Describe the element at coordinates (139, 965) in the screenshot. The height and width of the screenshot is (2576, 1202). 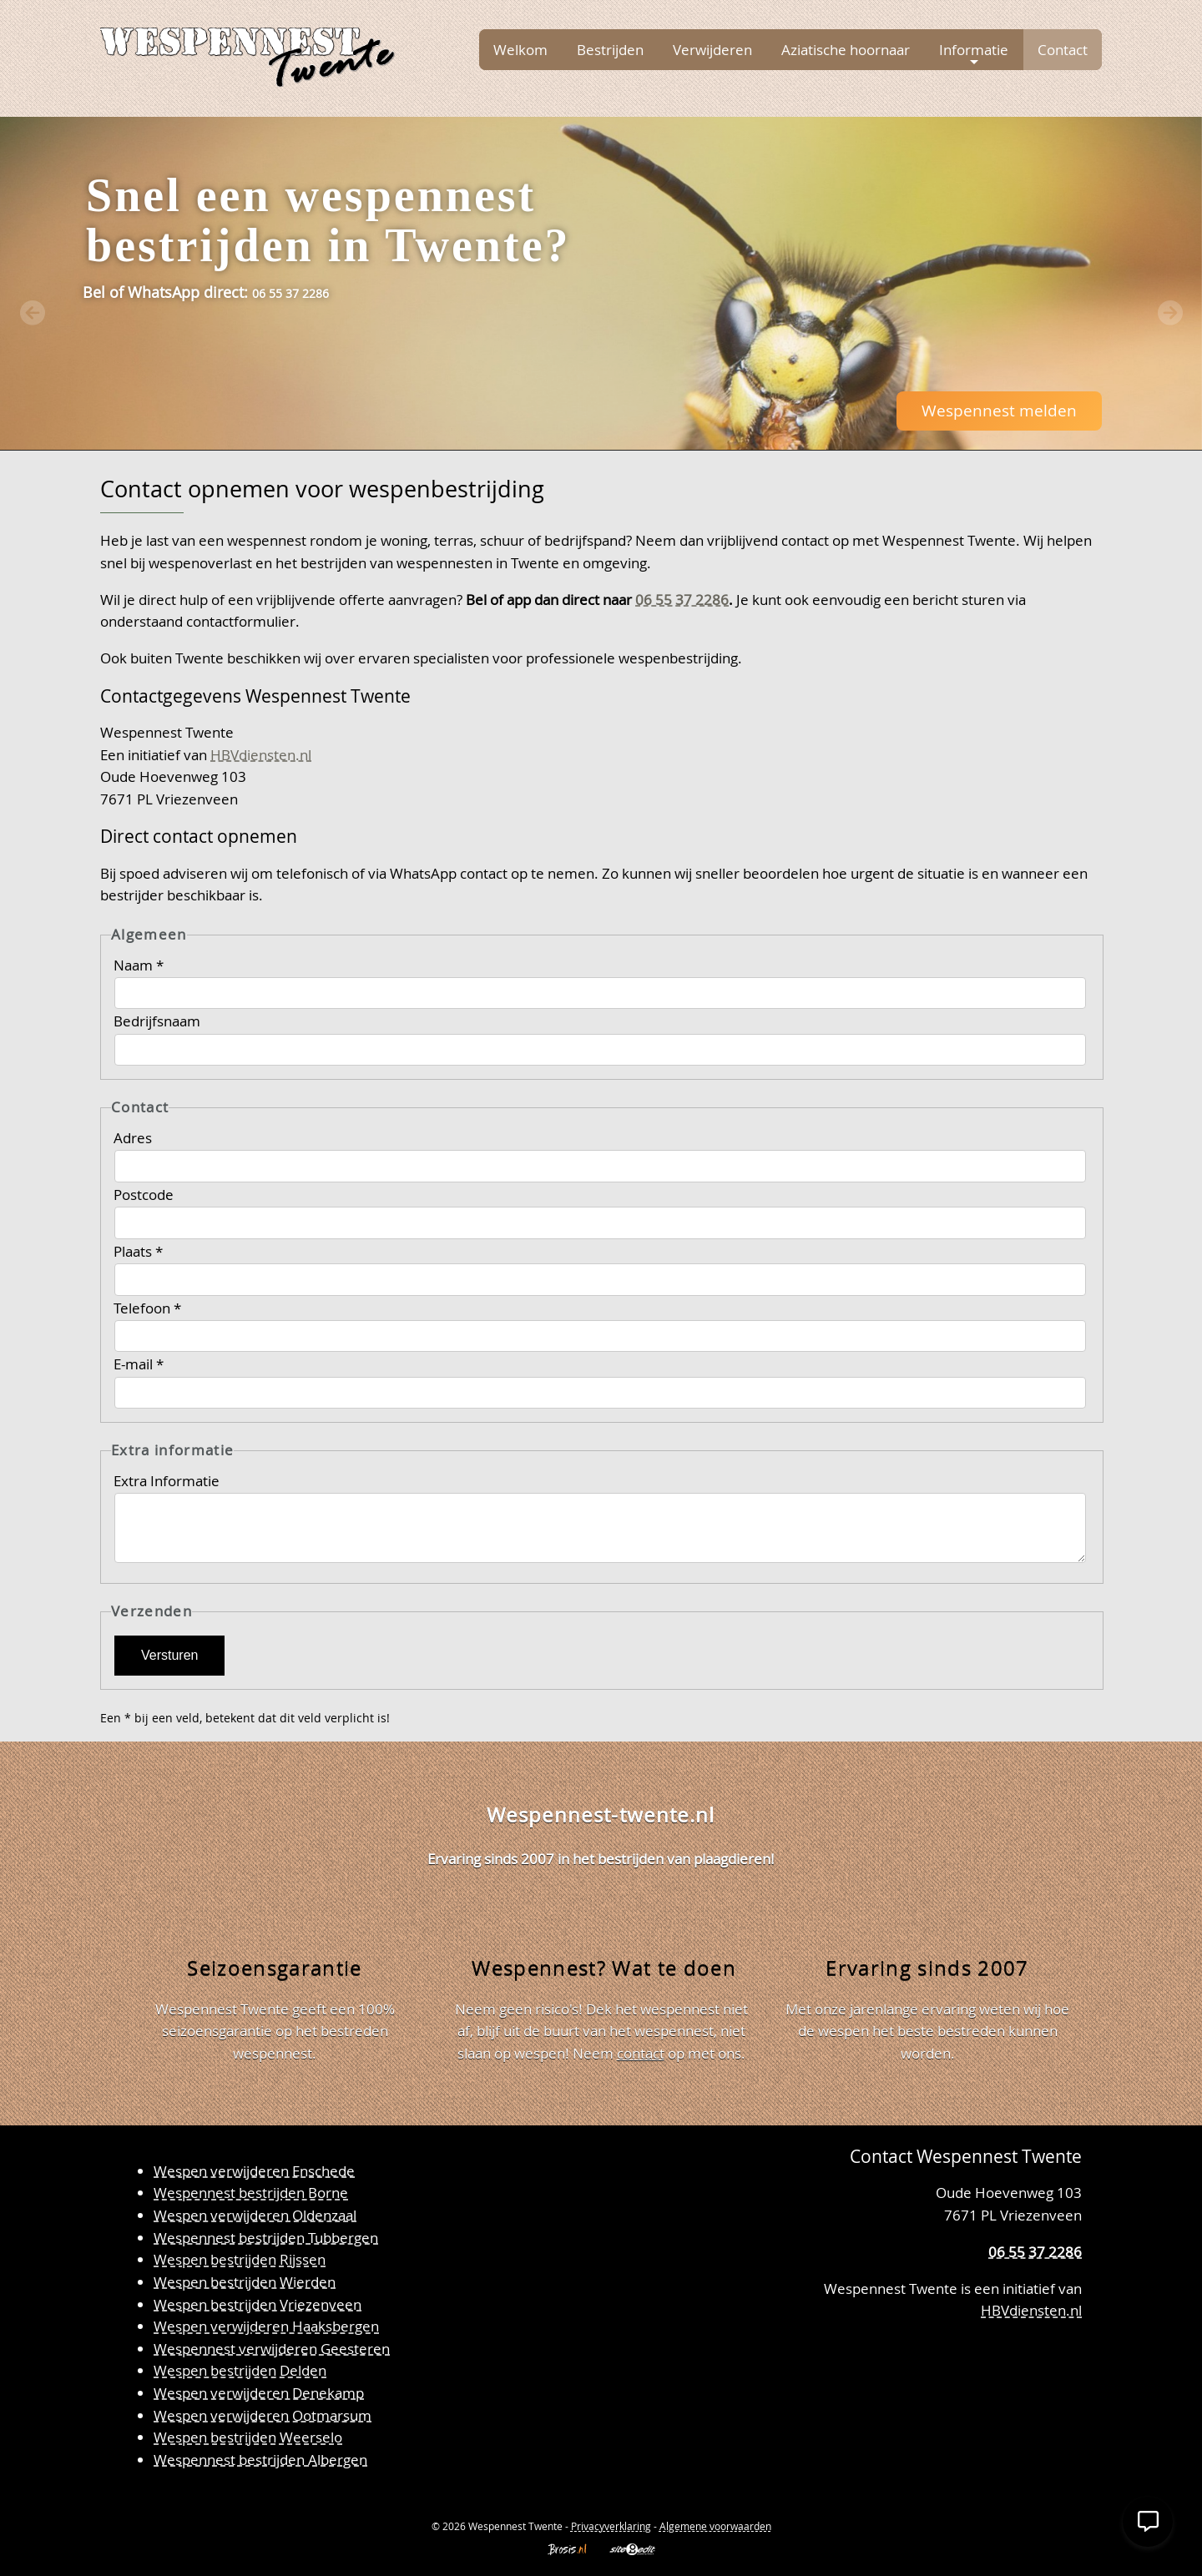
I see `Naam` at that location.